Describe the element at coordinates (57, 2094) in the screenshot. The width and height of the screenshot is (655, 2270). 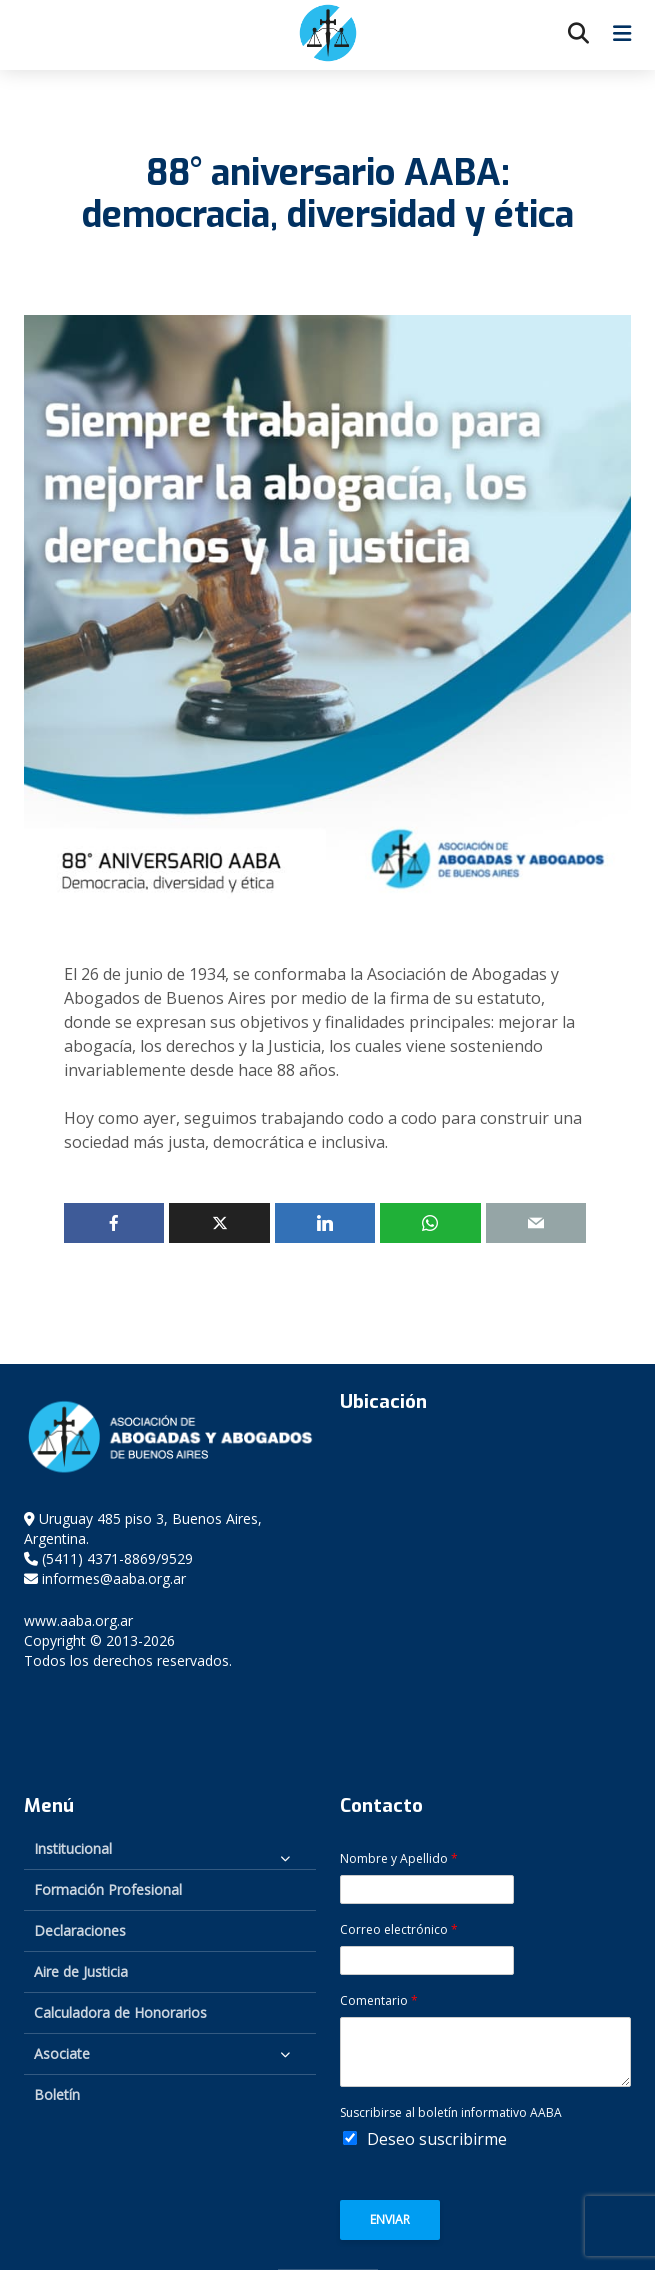
I see `Boletín` at that location.